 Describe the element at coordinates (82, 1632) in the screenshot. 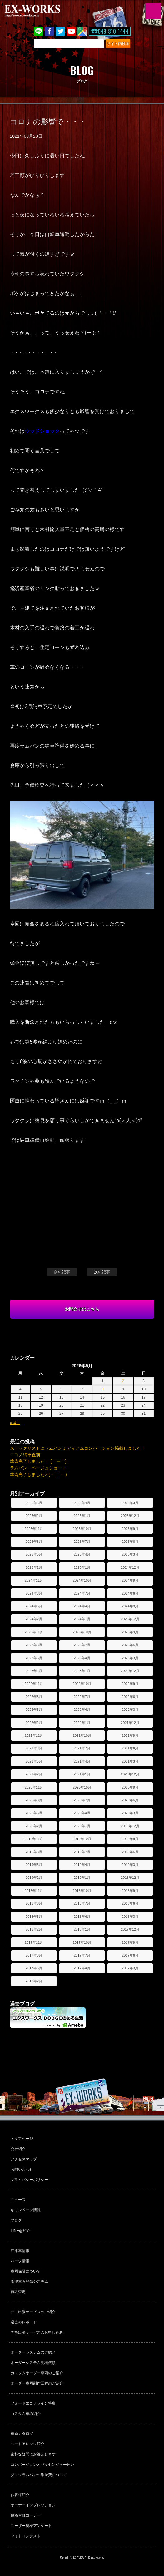

I see `2023年10月` at that location.